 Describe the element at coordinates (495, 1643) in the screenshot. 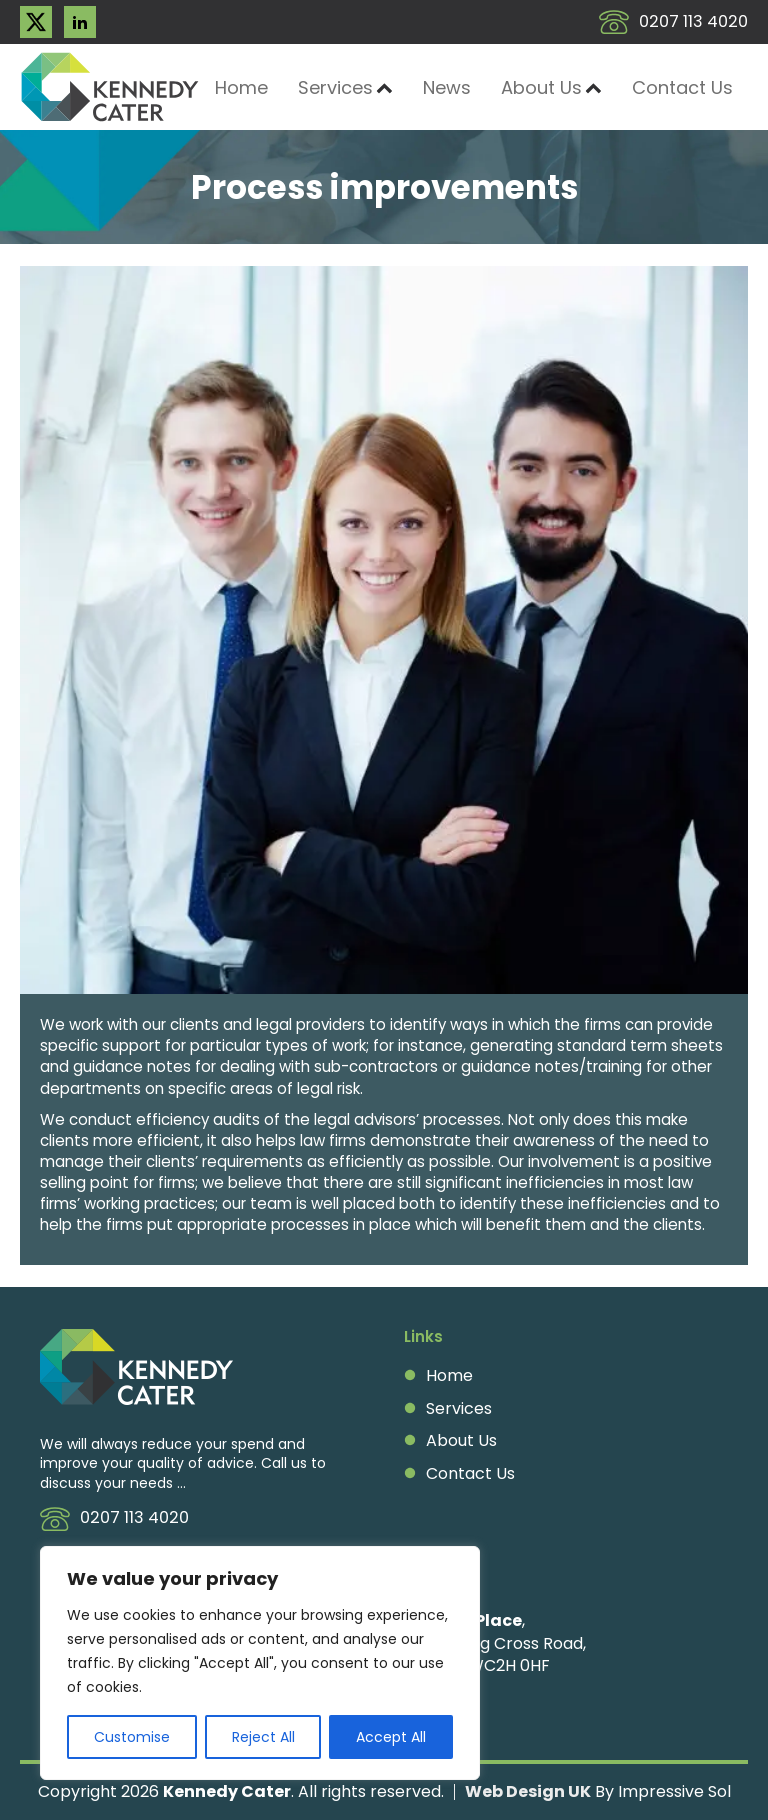

I see `, 2A Charing Cross Road, London, WC2H 0HF` at that location.